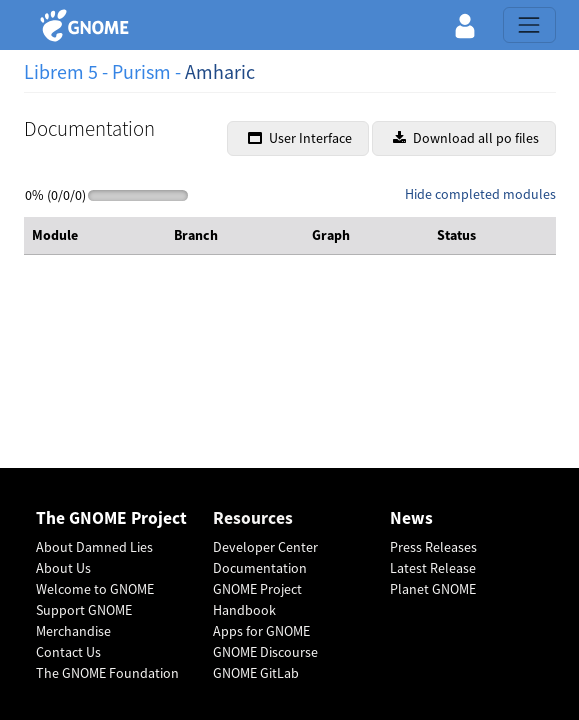 The image size is (579, 720). I want to click on Apps for GNOME, so click(261, 631).